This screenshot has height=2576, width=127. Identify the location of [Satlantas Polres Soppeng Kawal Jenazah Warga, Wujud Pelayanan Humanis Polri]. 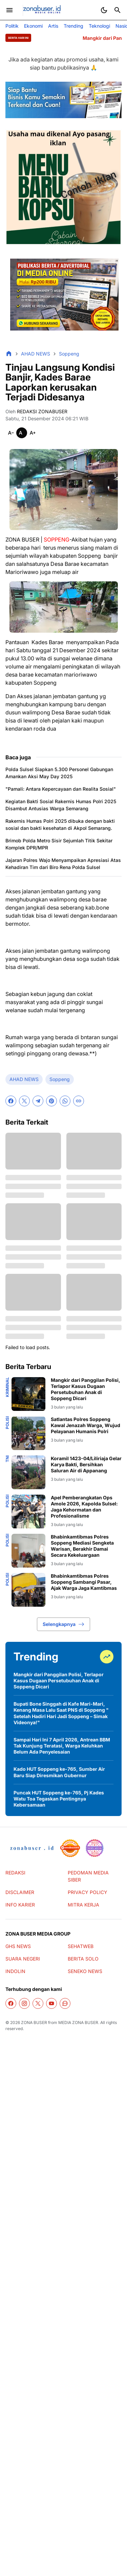
(28, 1433).